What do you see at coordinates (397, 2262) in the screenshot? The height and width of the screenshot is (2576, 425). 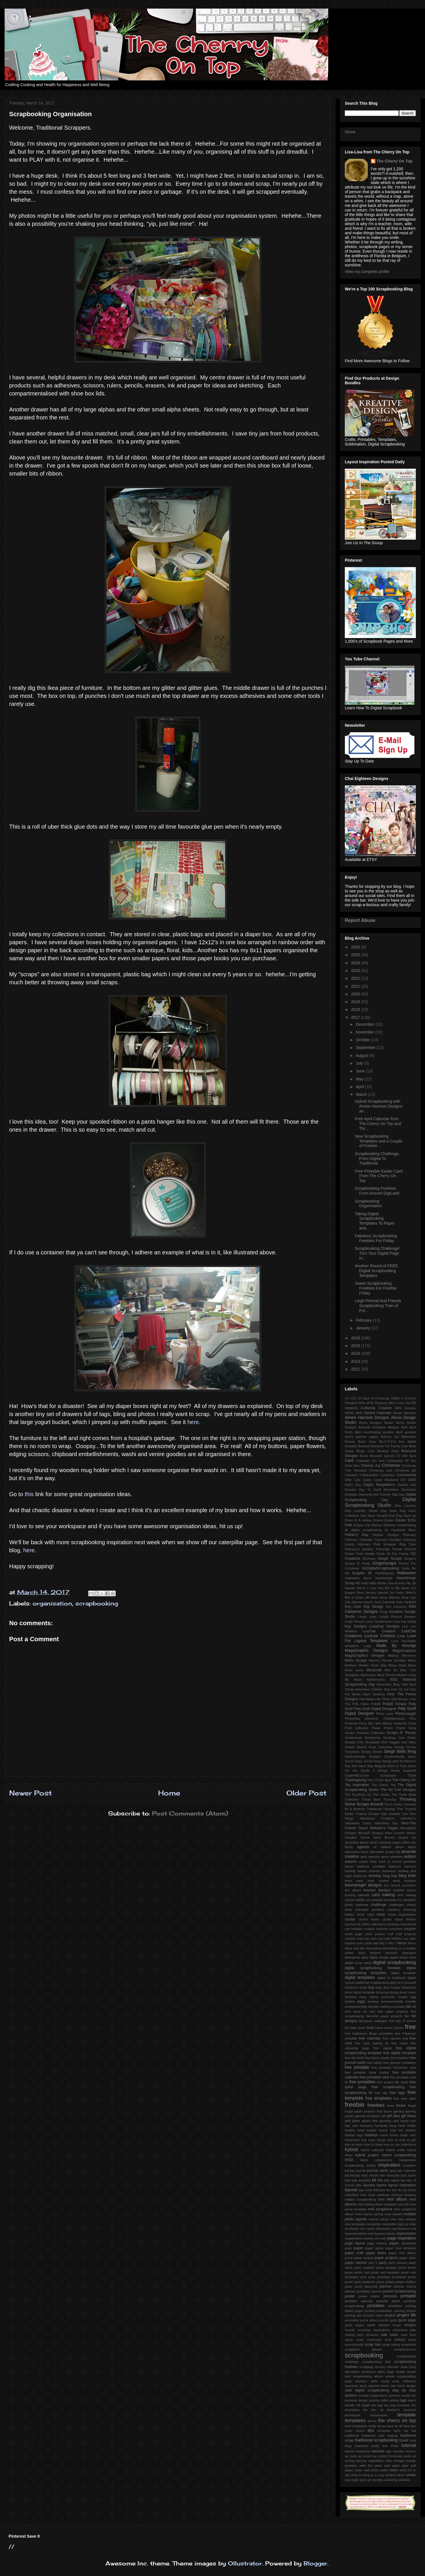 I see `party favours` at bounding box center [397, 2262].